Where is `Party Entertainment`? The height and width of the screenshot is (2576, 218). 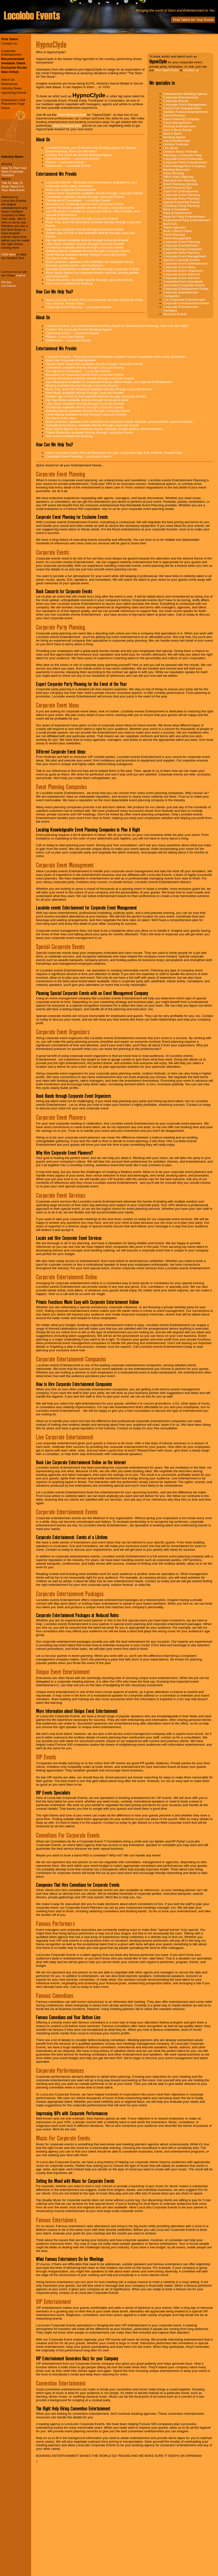
Party Entertainment is located at coordinates (177, 213).